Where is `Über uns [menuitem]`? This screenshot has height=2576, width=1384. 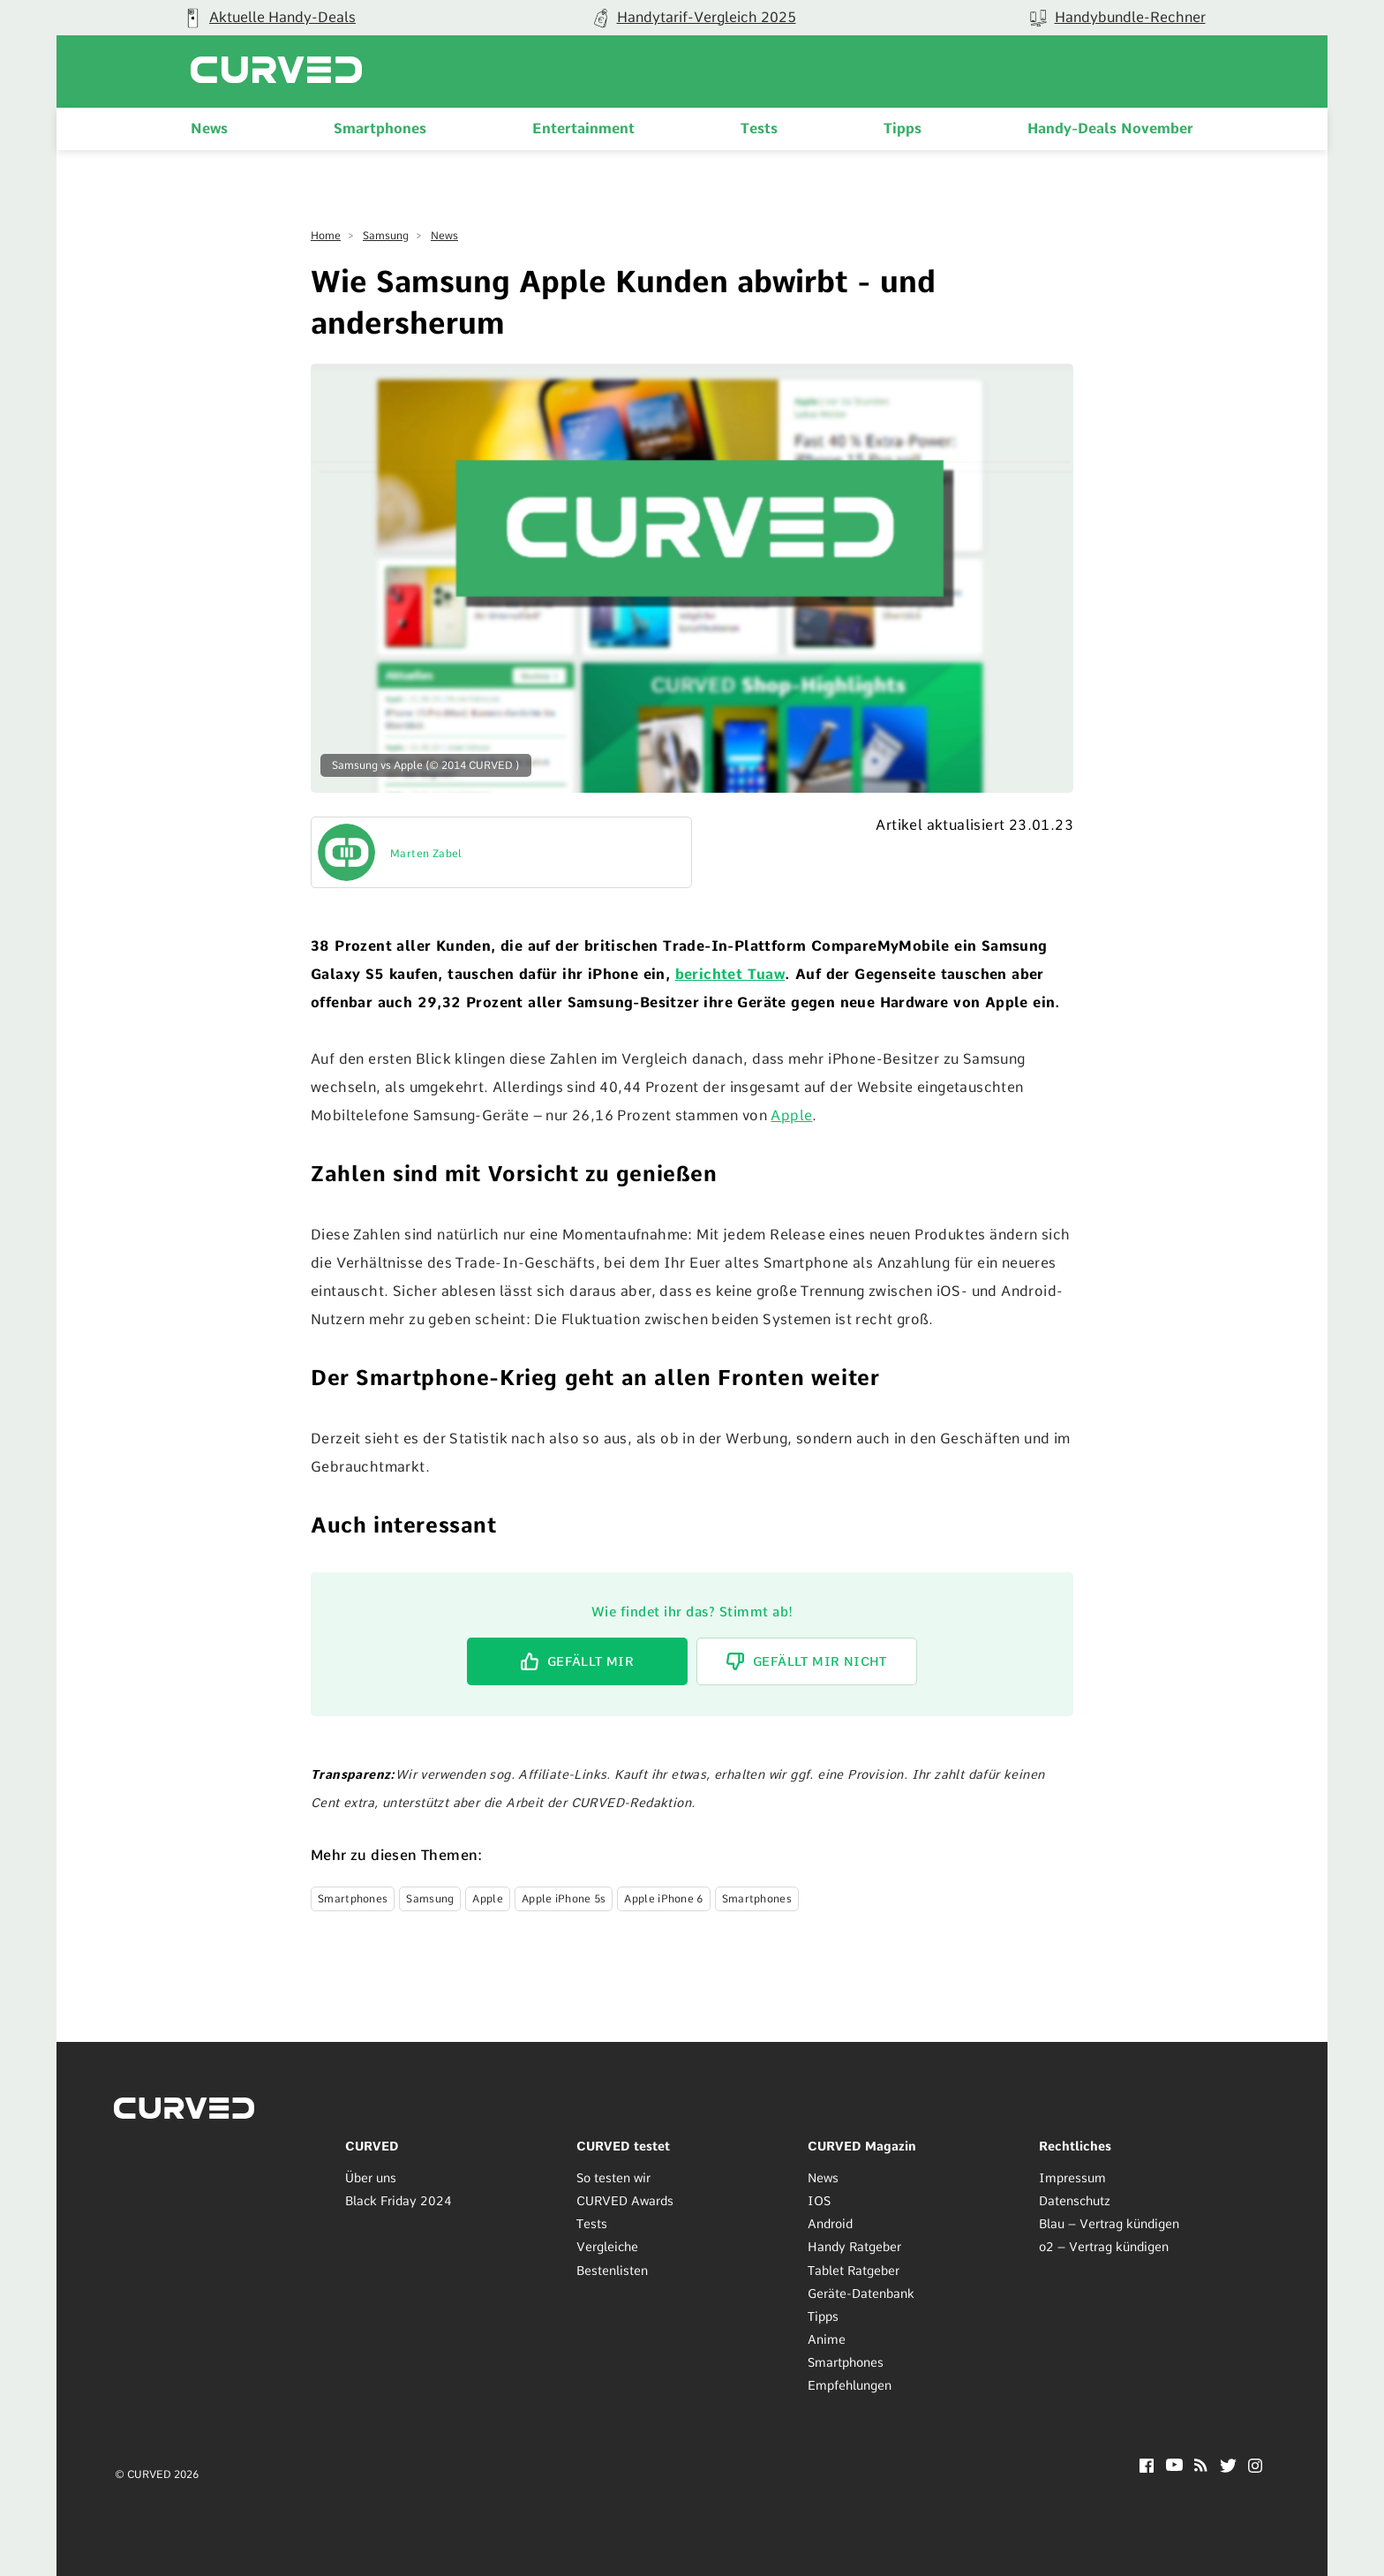
Über uns [menuitem] is located at coordinates (370, 2178).